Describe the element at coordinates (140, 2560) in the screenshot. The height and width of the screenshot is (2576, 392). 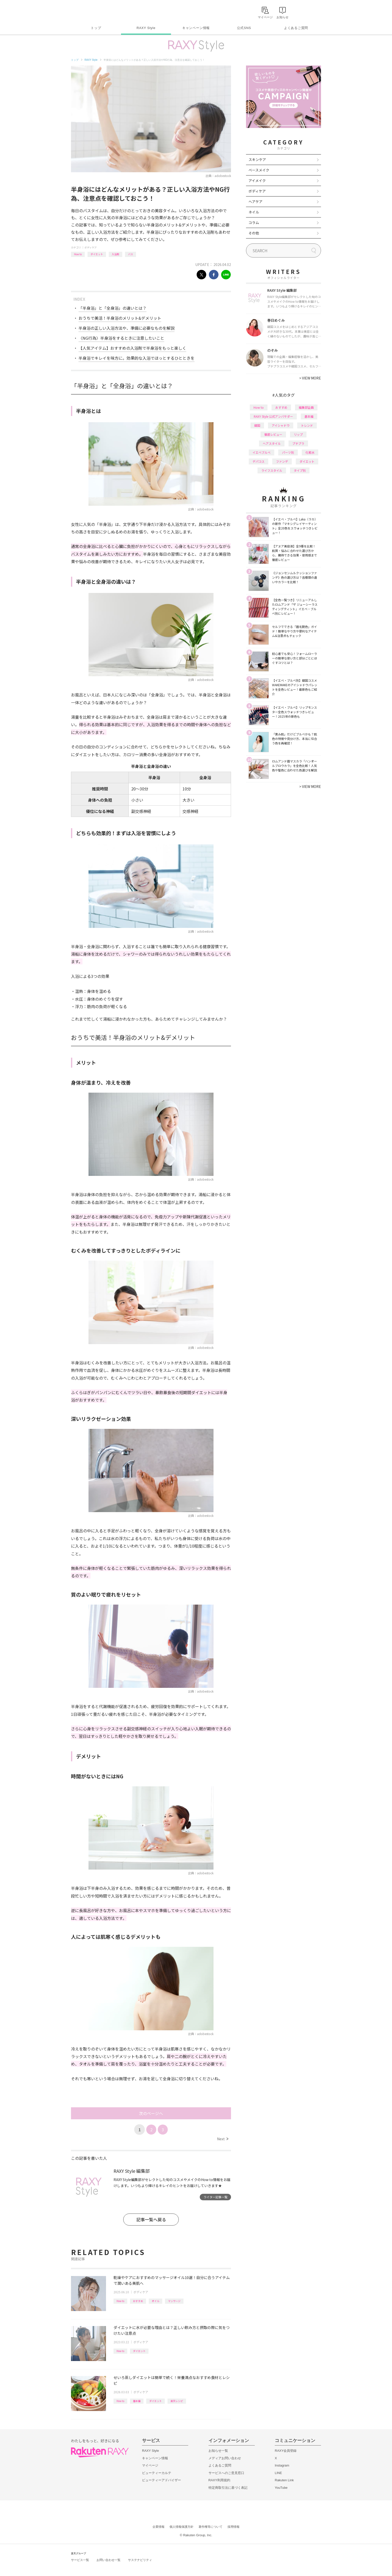
I see `サステナビリティ` at that location.